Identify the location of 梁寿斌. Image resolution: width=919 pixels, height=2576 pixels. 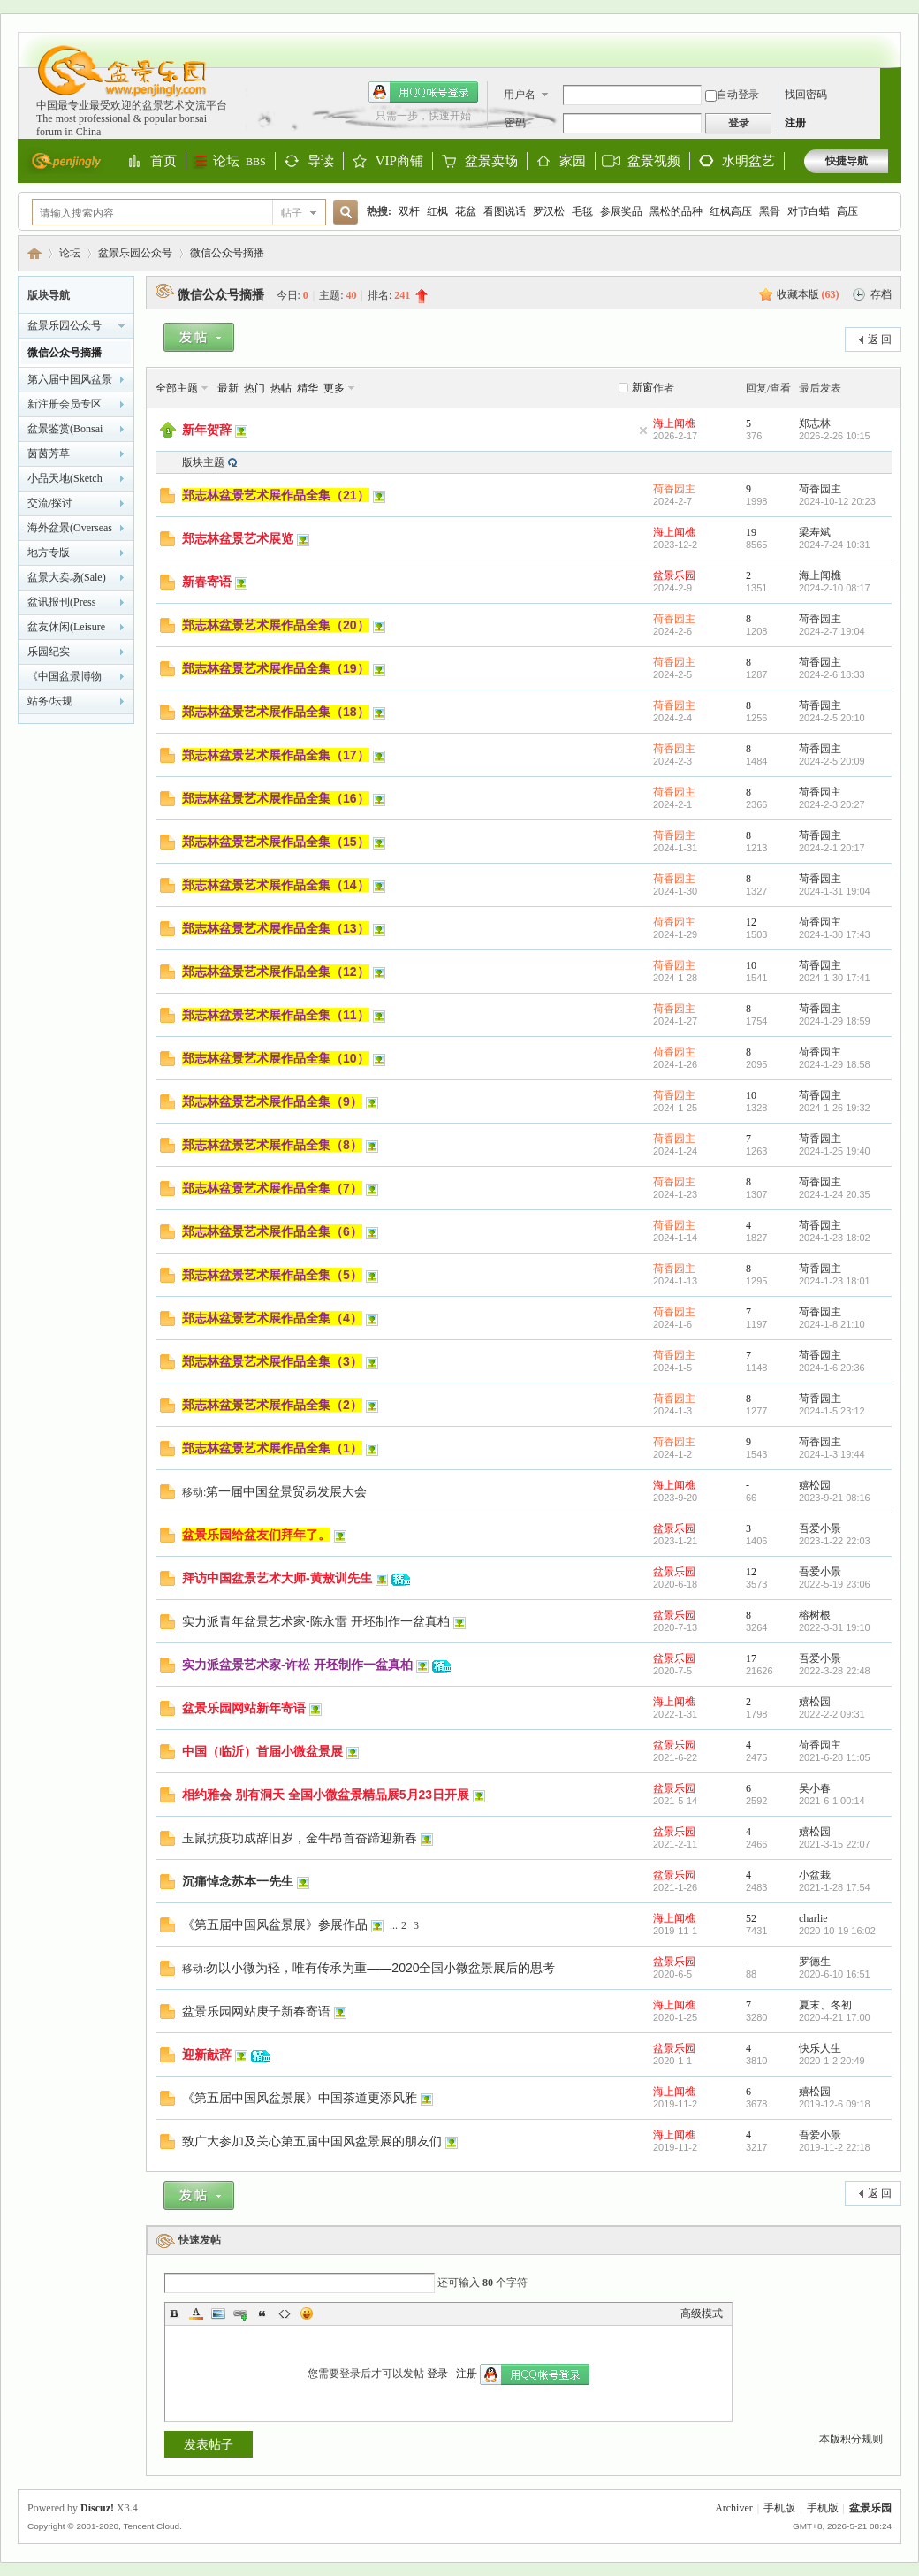
(815, 532).